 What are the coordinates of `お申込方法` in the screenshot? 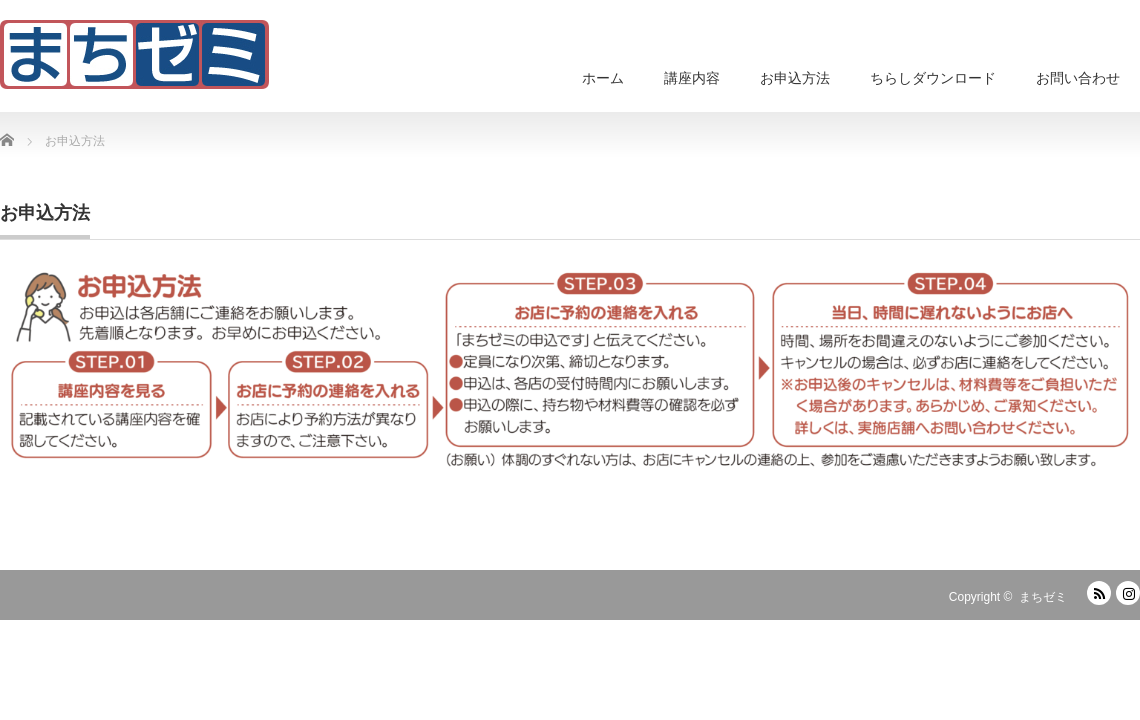 It's located at (795, 78).